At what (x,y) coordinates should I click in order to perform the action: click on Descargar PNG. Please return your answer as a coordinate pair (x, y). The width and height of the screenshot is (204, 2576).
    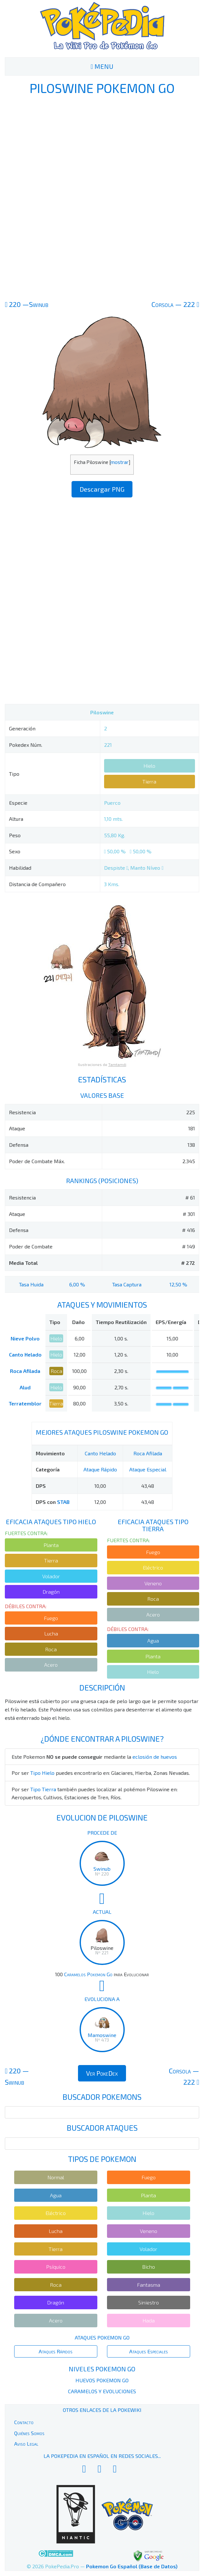
    Looking at the image, I should click on (102, 489).